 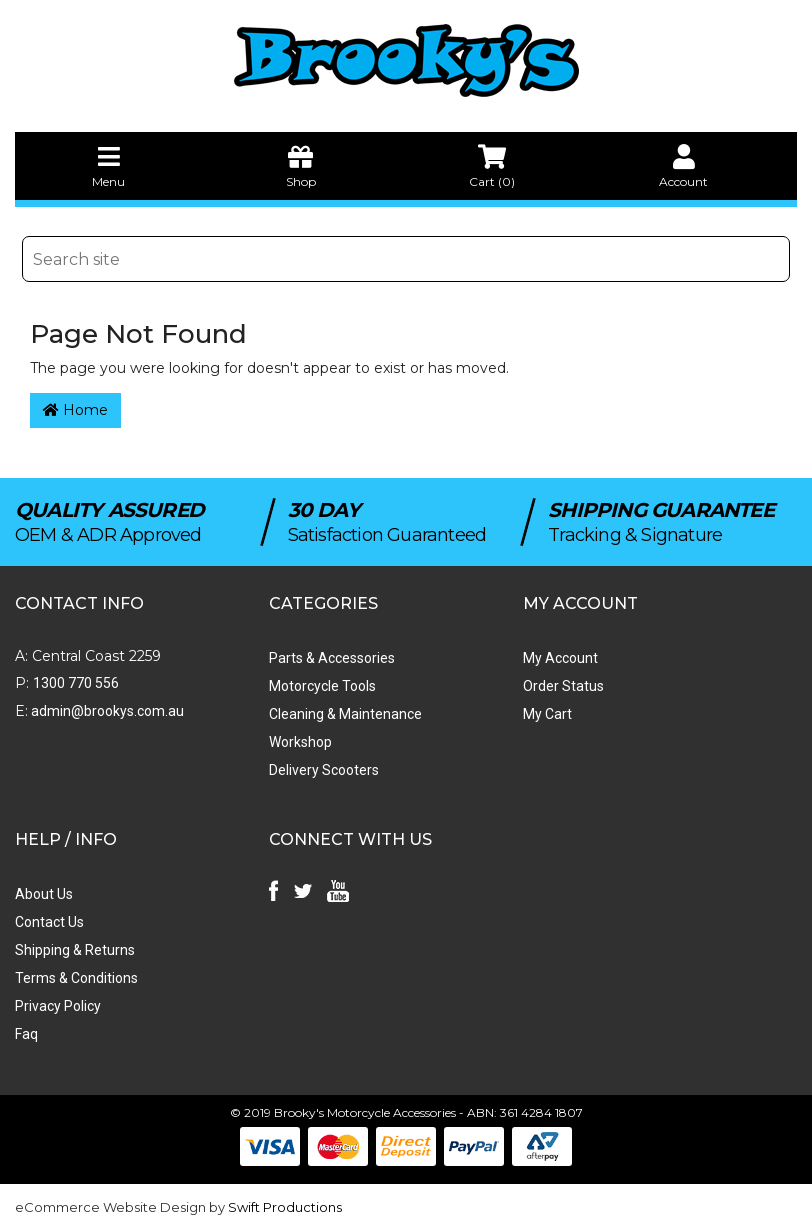 What do you see at coordinates (322, 686) in the screenshot?
I see `Motorcycle Tools` at bounding box center [322, 686].